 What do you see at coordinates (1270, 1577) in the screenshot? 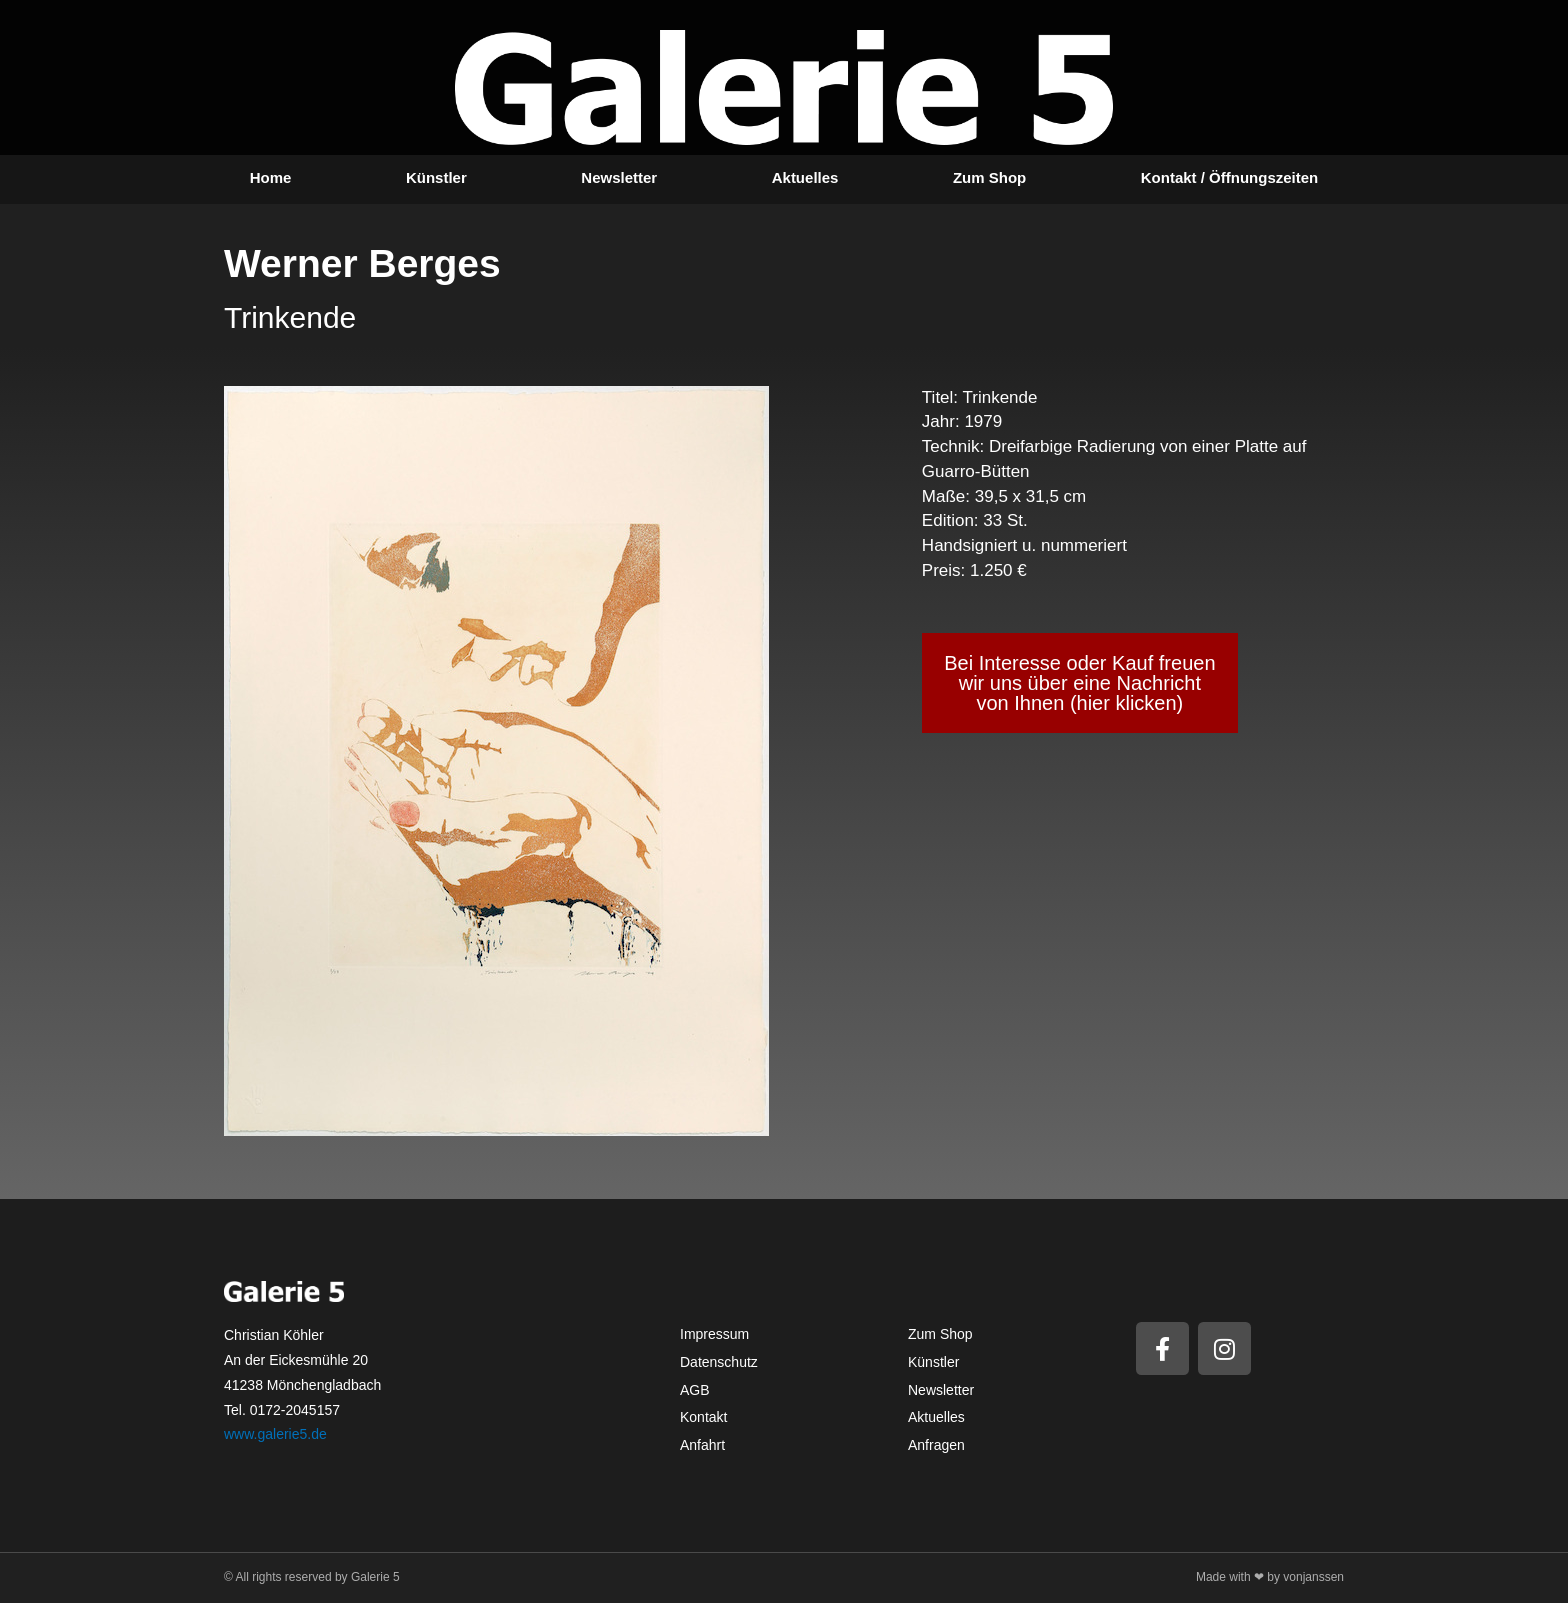
I see `Made with ❤ by vonjanssen` at bounding box center [1270, 1577].